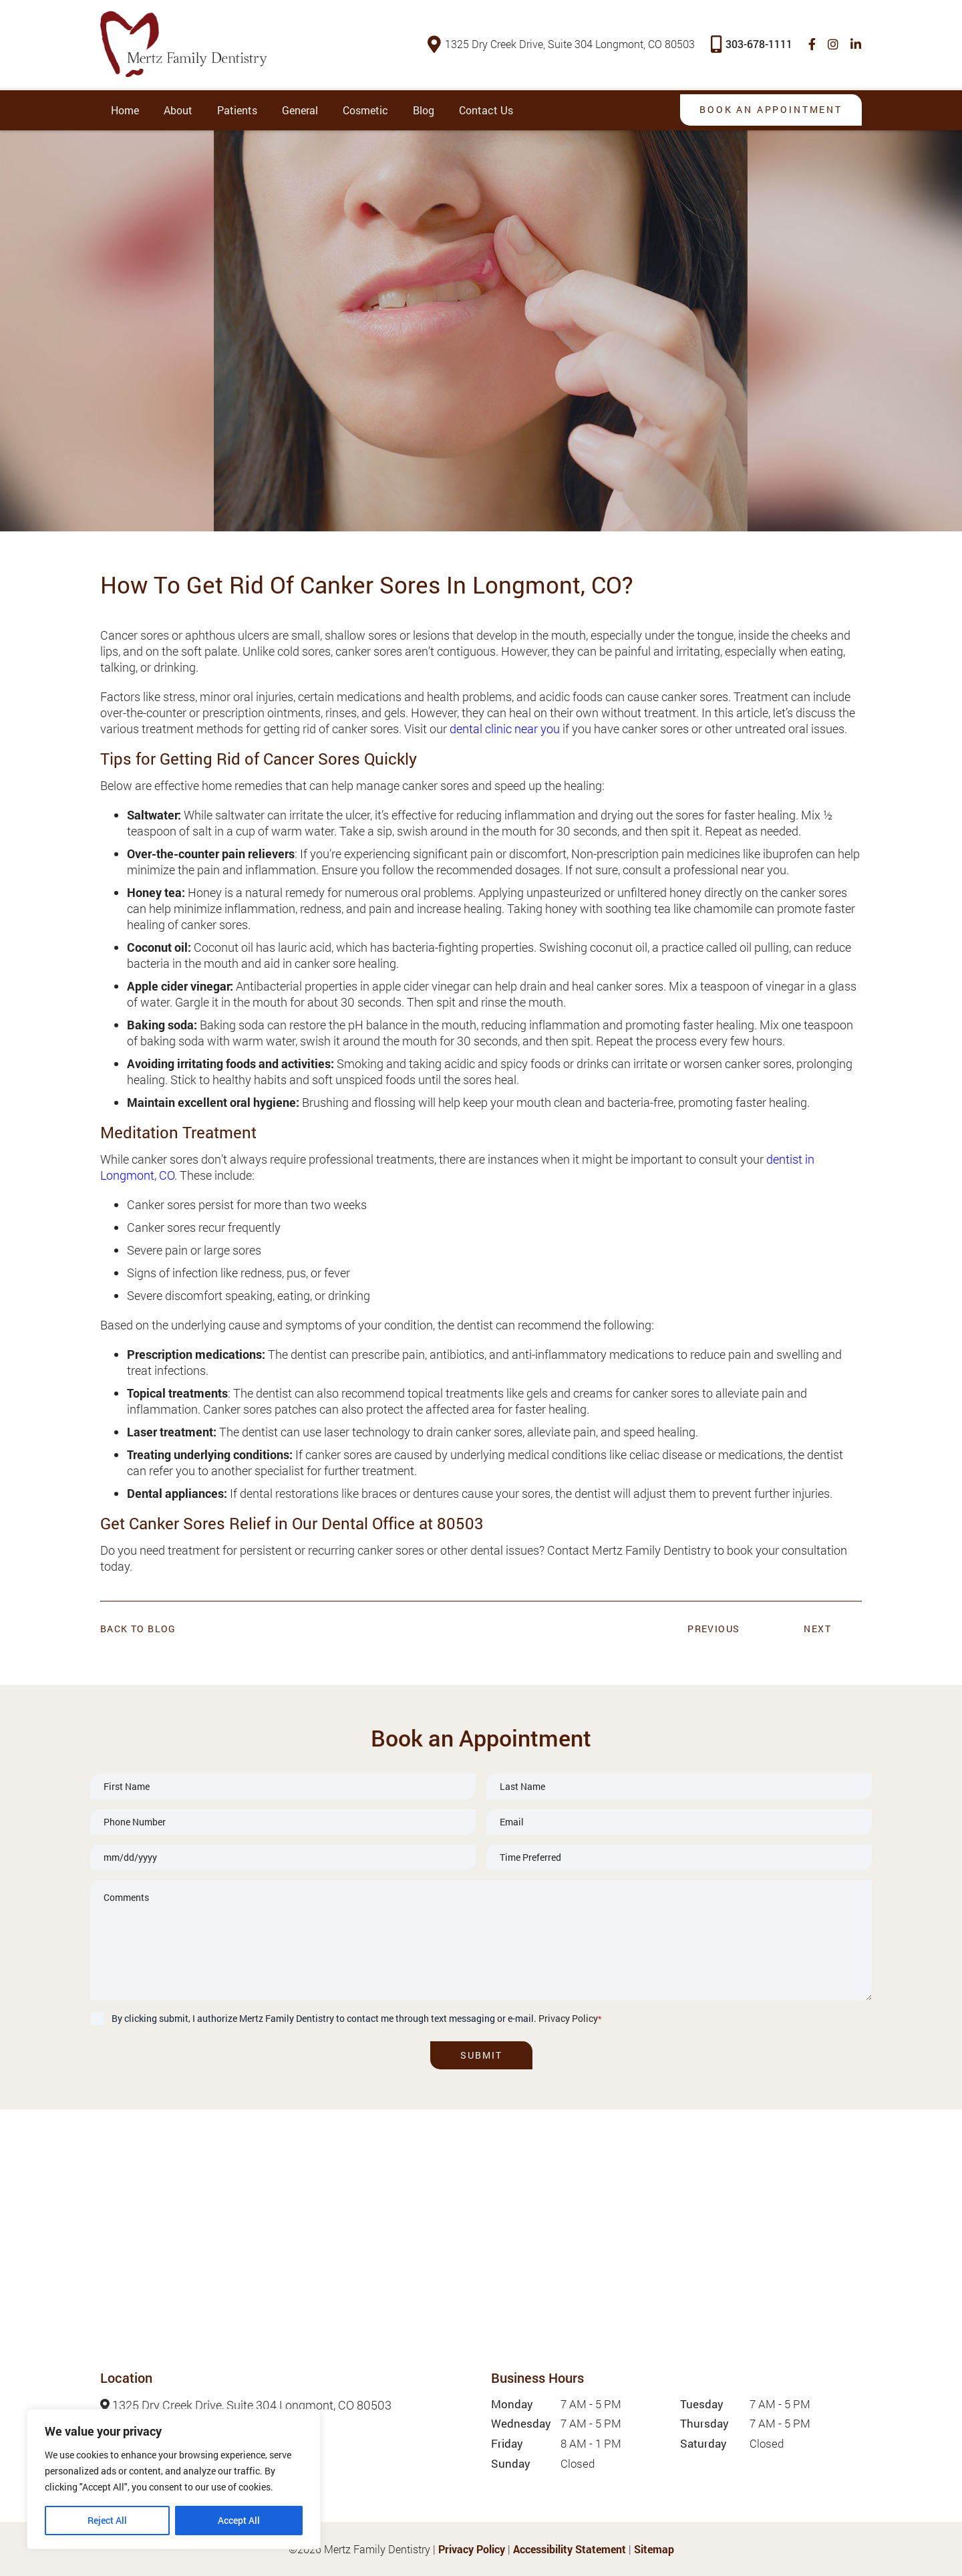 The height and width of the screenshot is (2576, 962). I want to click on Previous, so click(713, 1628).